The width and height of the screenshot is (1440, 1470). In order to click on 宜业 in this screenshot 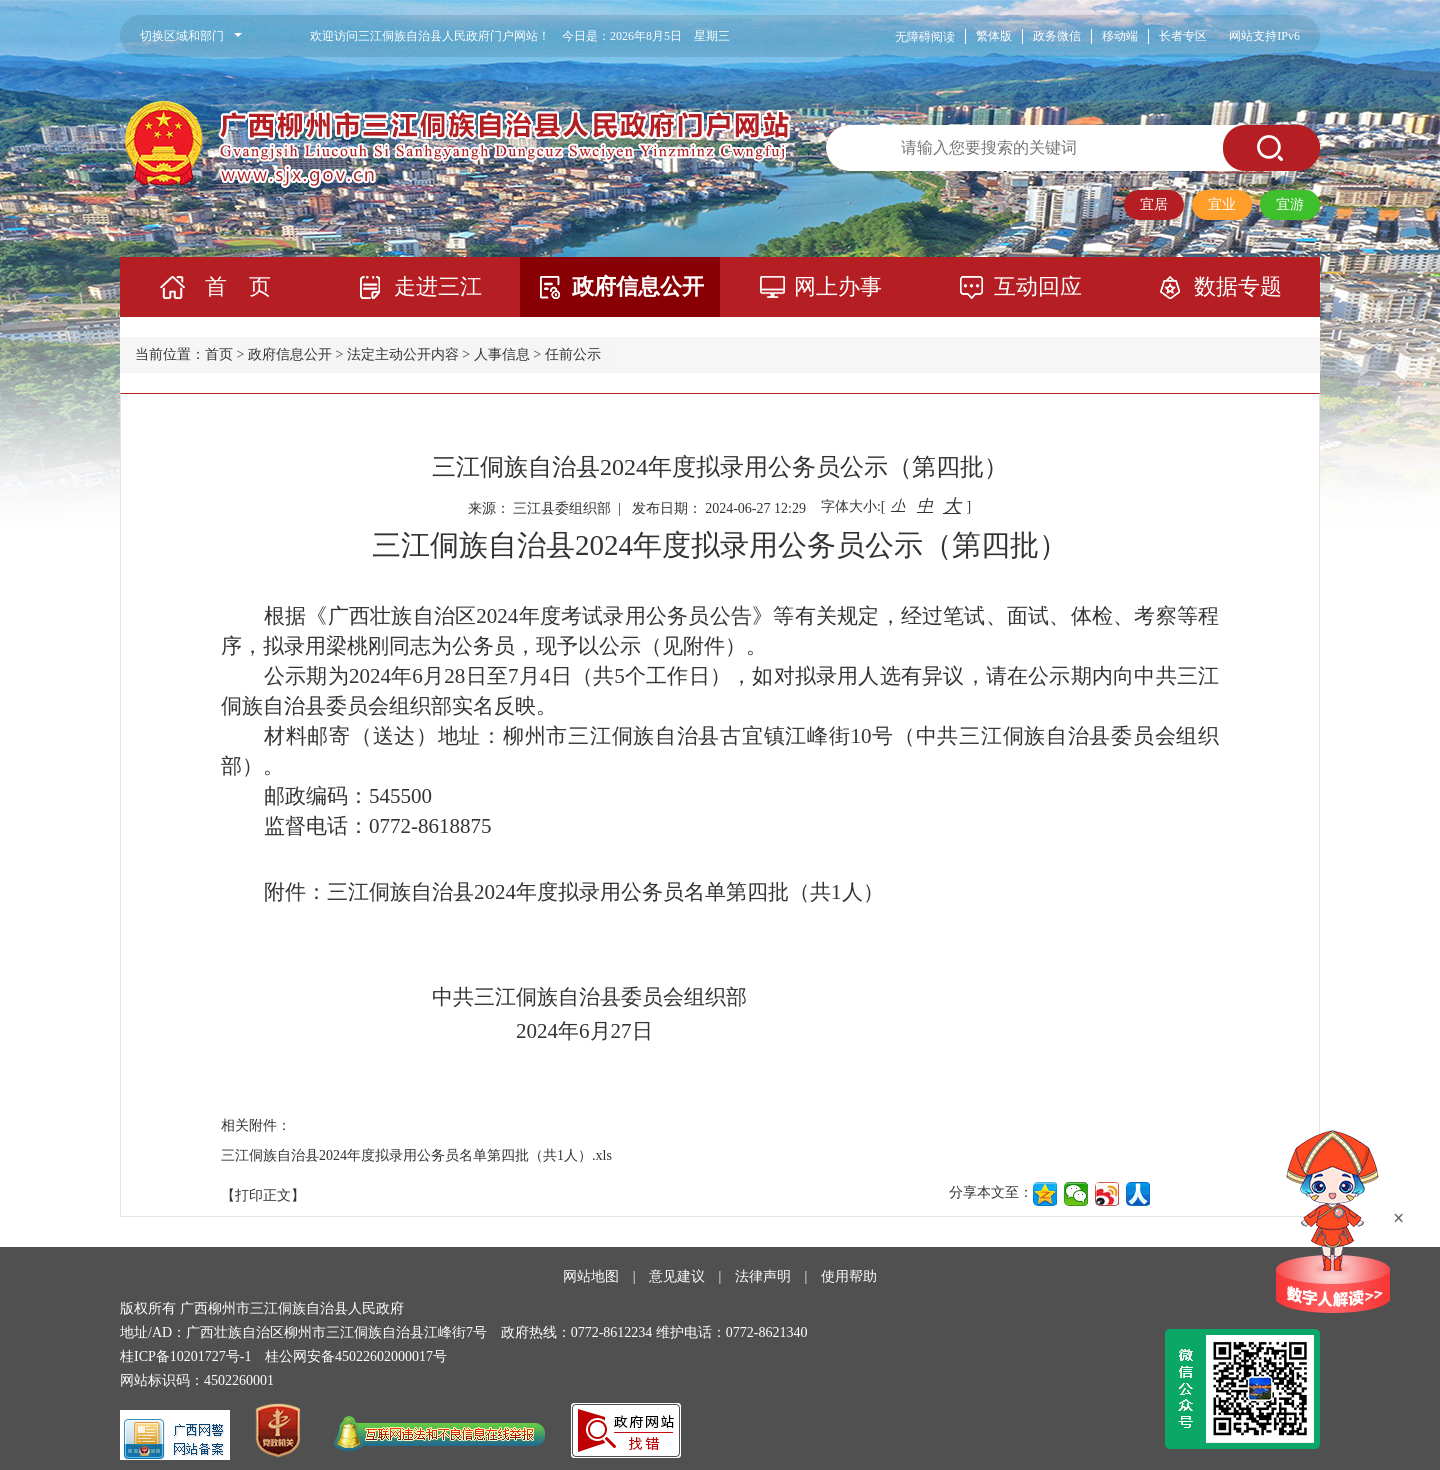, I will do `click(1222, 204)`.